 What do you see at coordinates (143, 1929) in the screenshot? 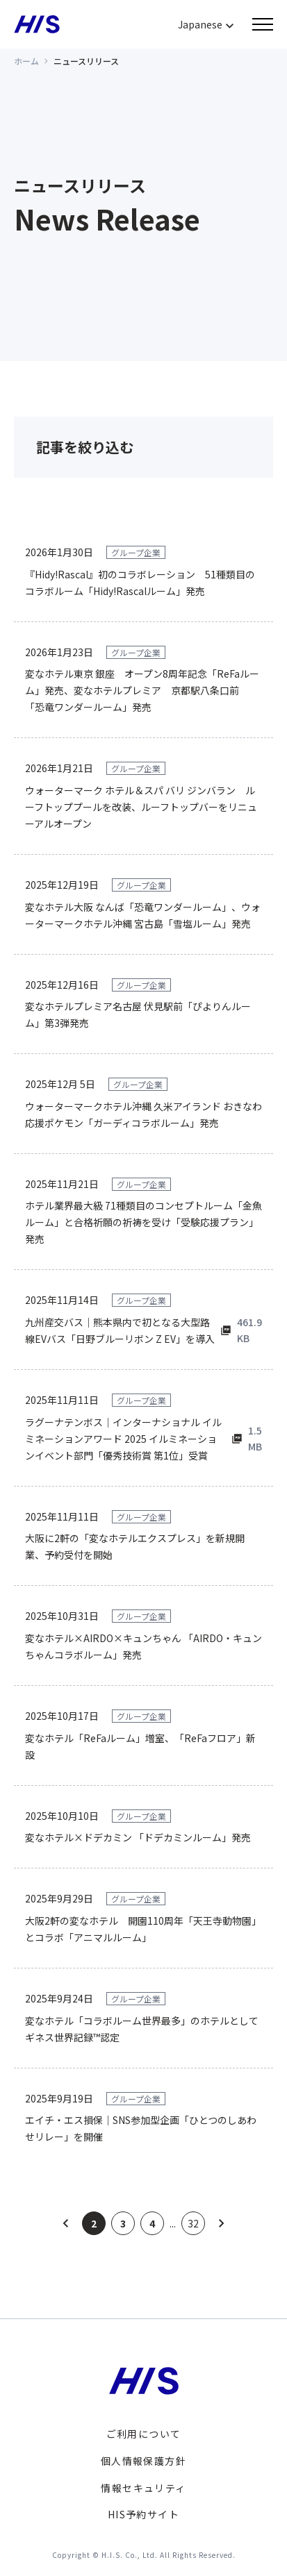
I see `大阪2軒の変なホテル 開園110周年「天王寺動物園」とコラボ「アニマルルーム」` at bounding box center [143, 1929].